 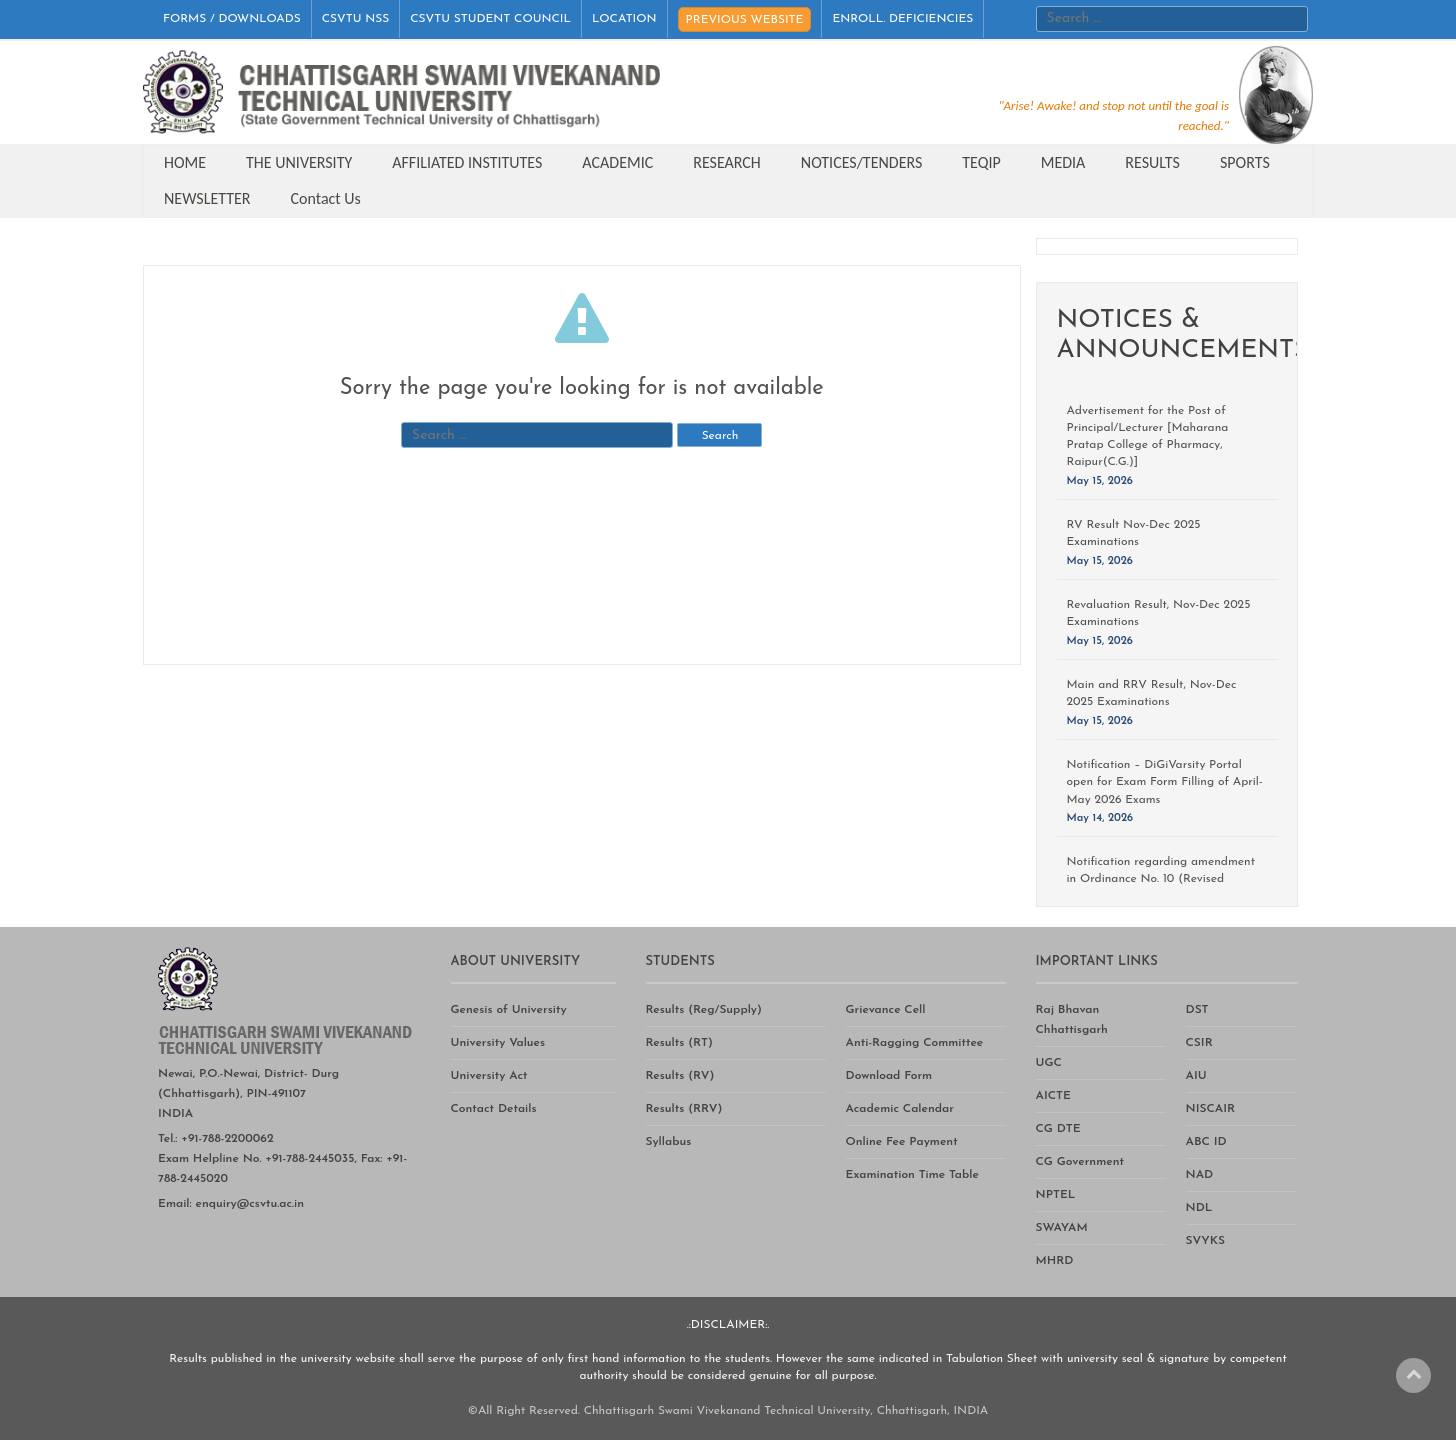 I want to click on ENROLL. DEFICIENCIES, so click(x=902, y=19).